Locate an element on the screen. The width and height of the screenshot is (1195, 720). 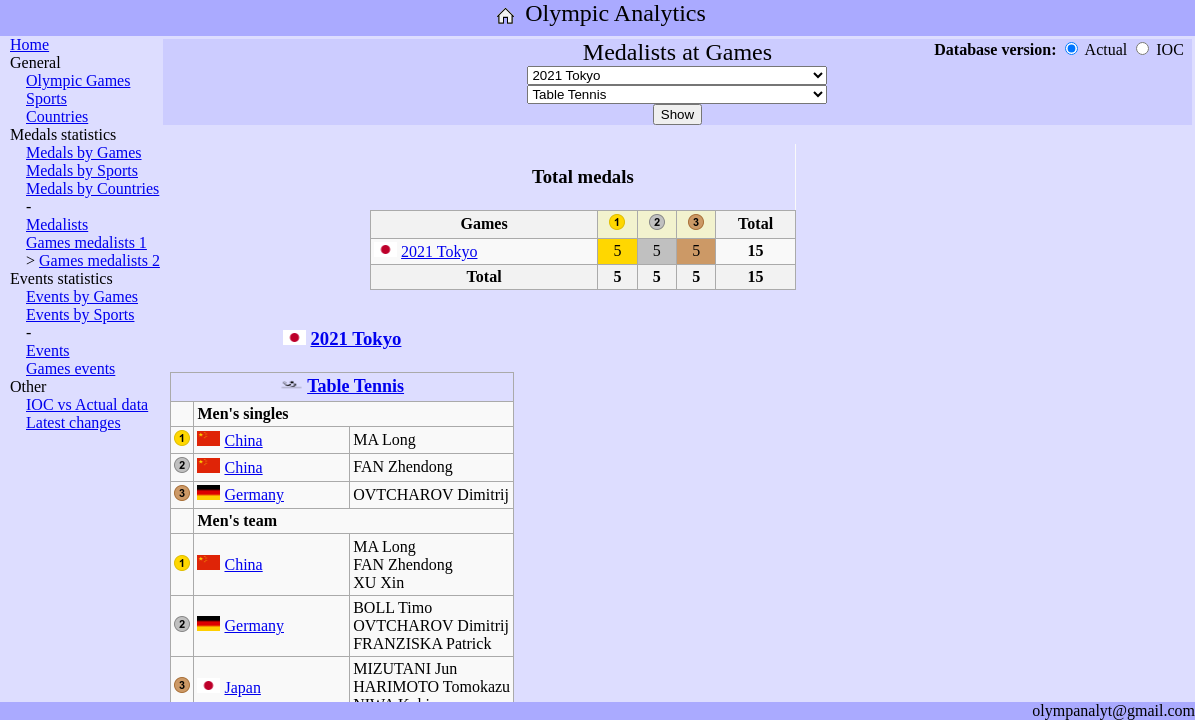
Games medalists 1 is located at coordinates (86, 242).